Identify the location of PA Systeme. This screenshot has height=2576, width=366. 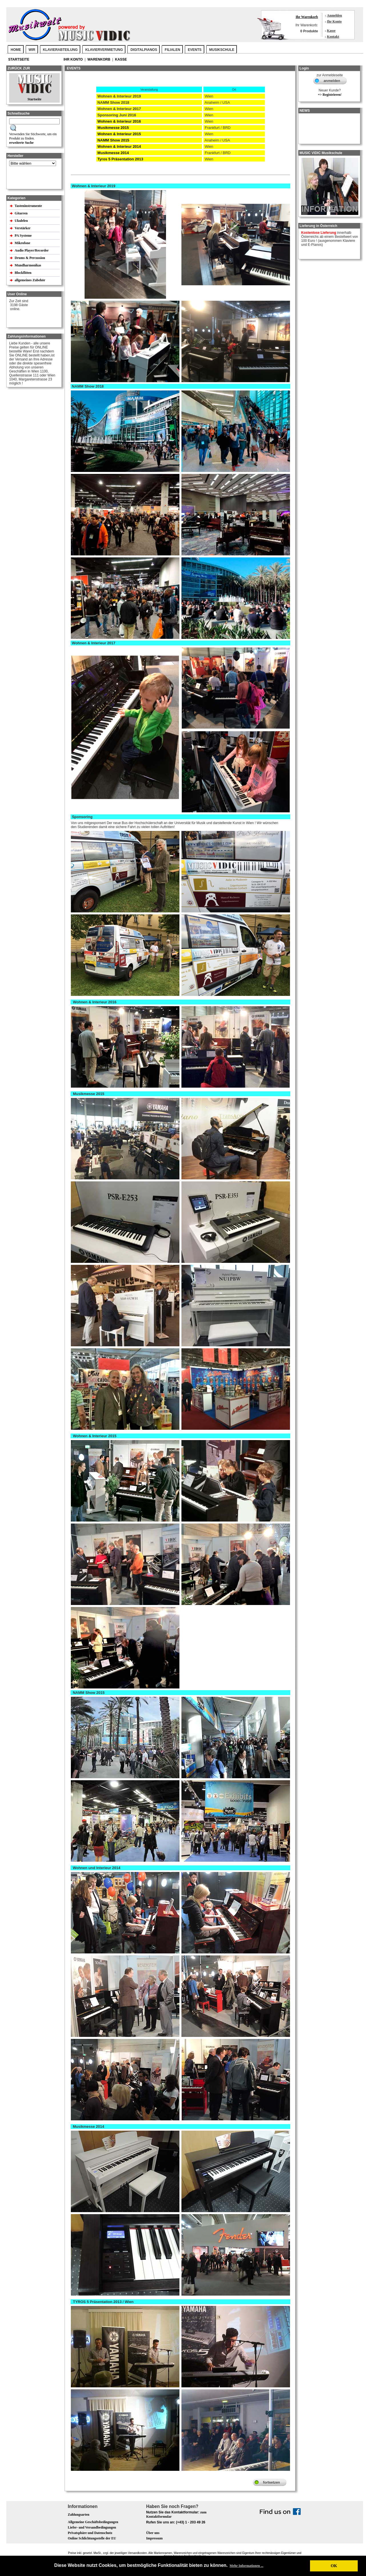
(23, 236).